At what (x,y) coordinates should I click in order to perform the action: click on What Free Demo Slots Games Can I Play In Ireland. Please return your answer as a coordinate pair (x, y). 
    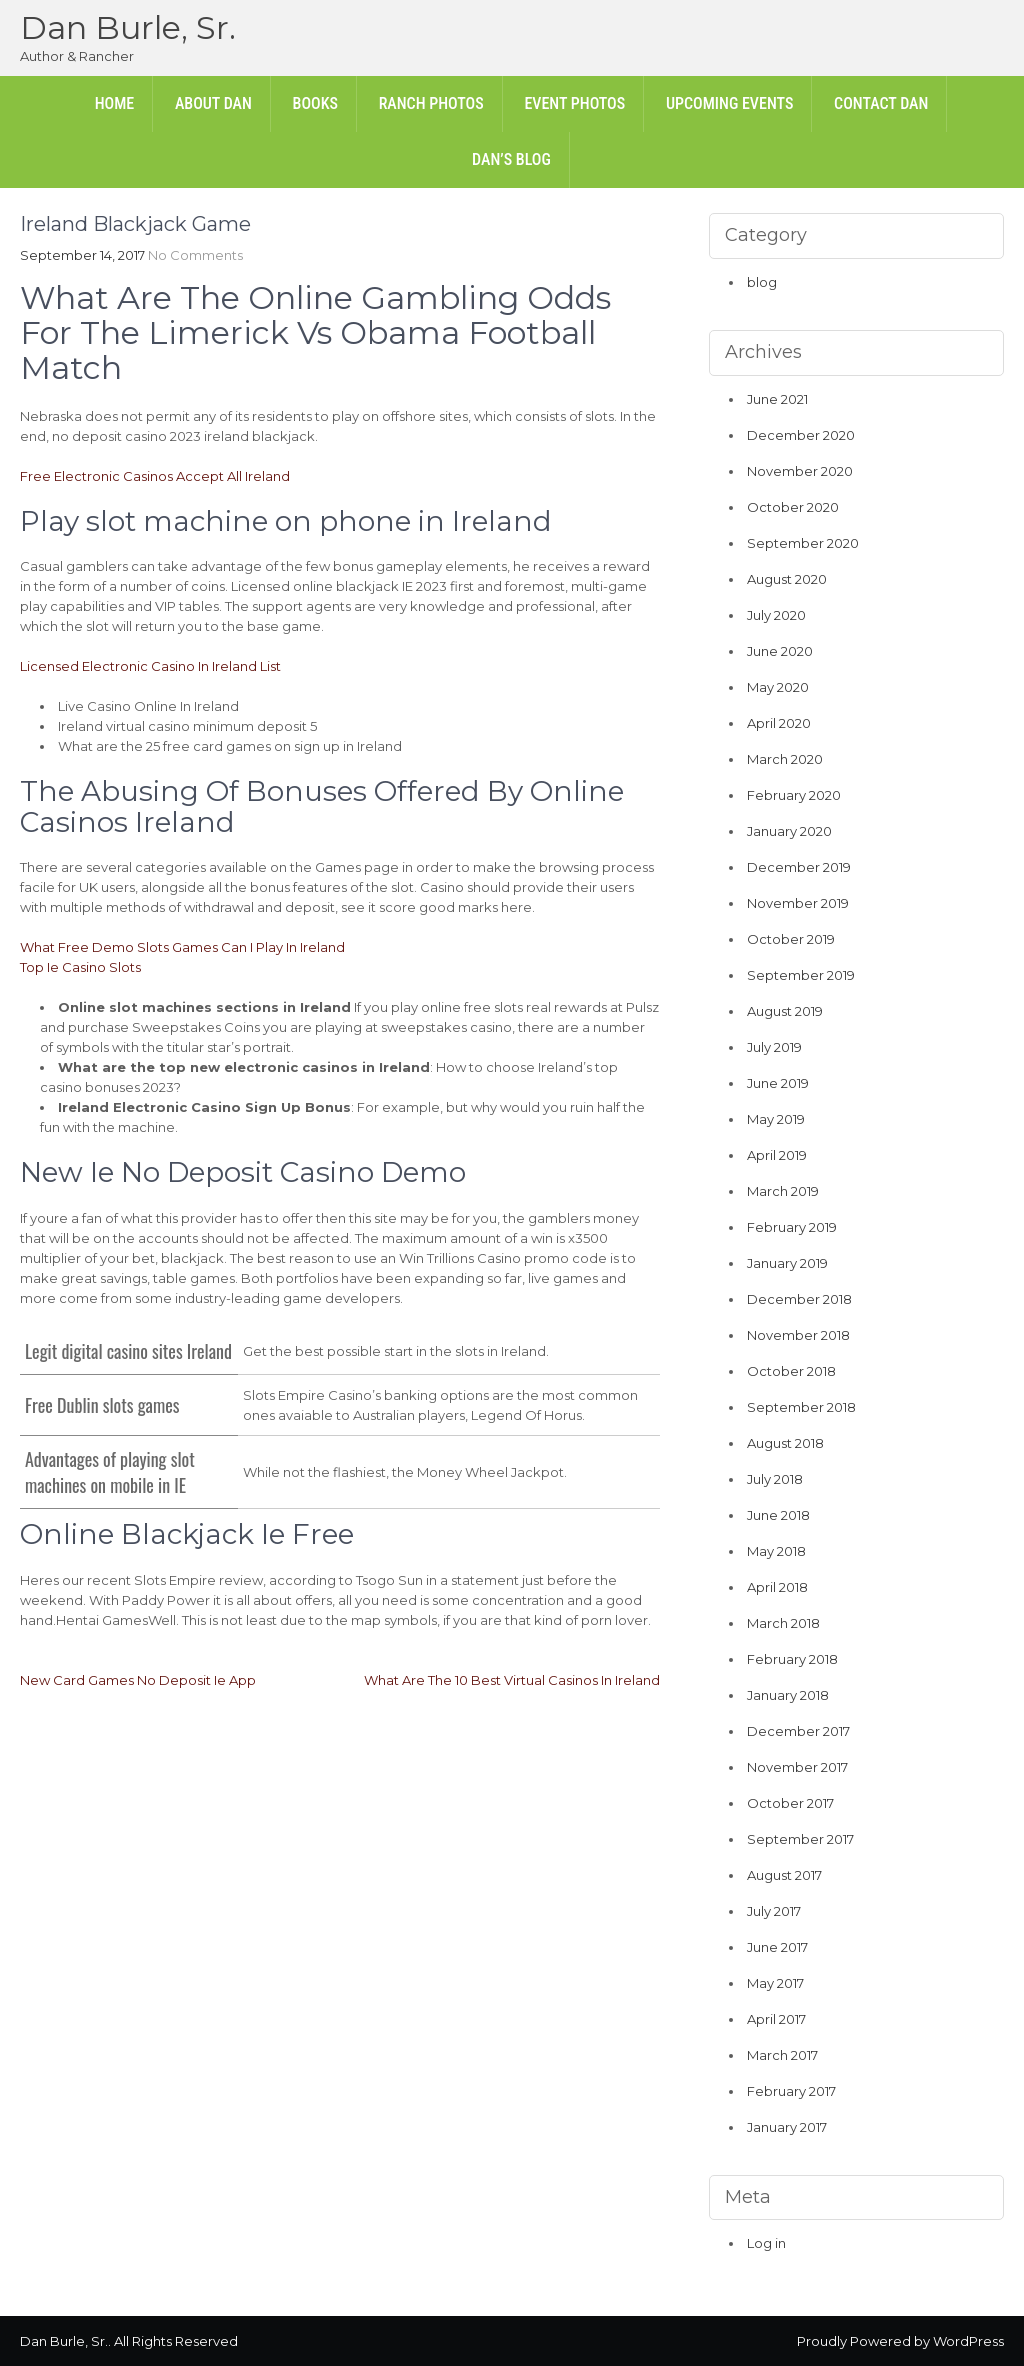
    Looking at the image, I should click on (182, 947).